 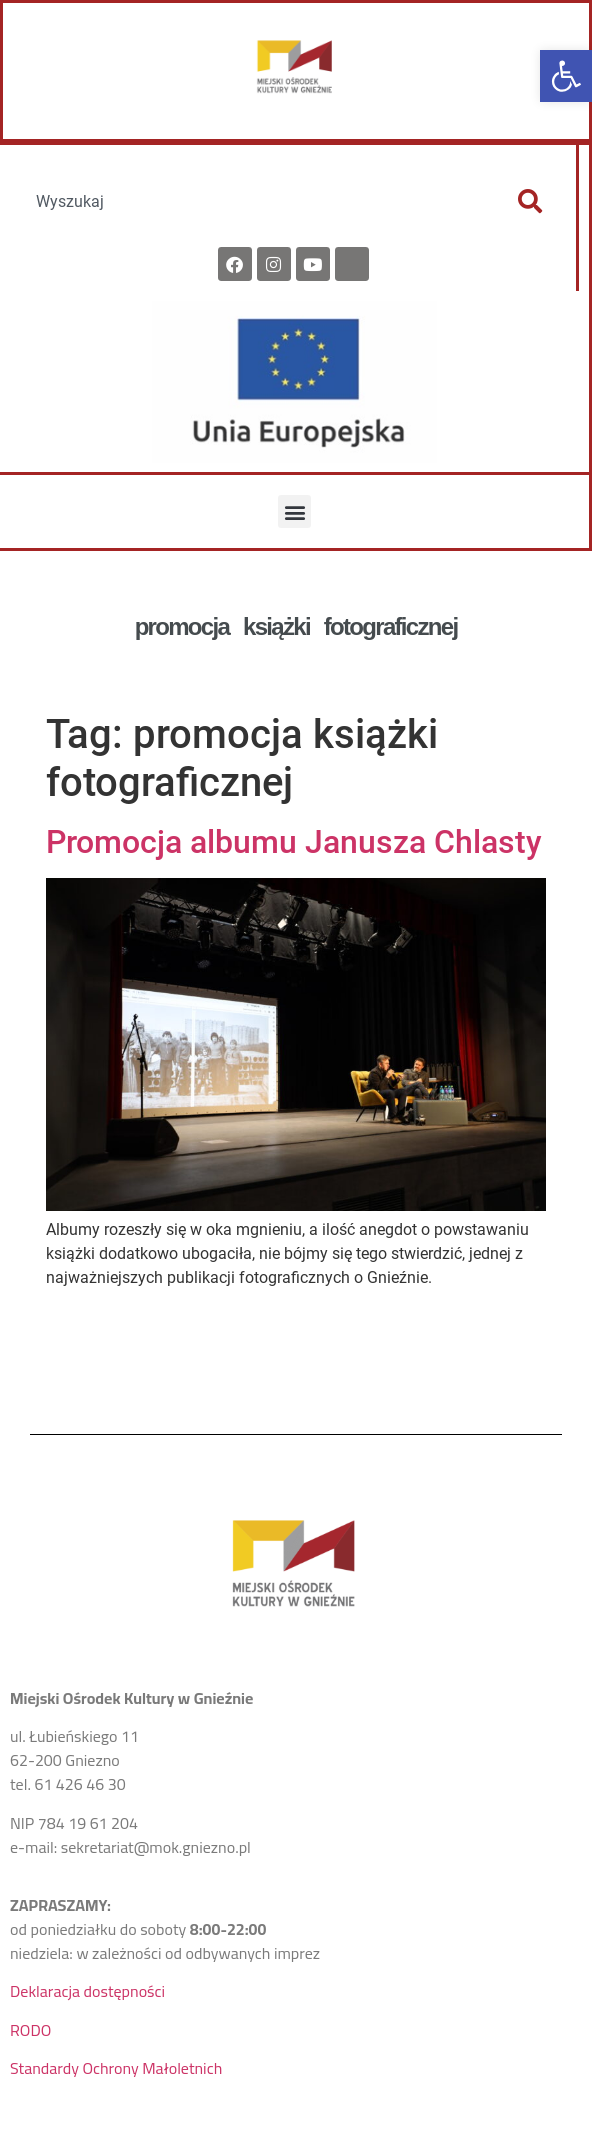 What do you see at coordinates (30, 2030) in the screenshot?
I see `RODO` at bounding box center [30, 2030].